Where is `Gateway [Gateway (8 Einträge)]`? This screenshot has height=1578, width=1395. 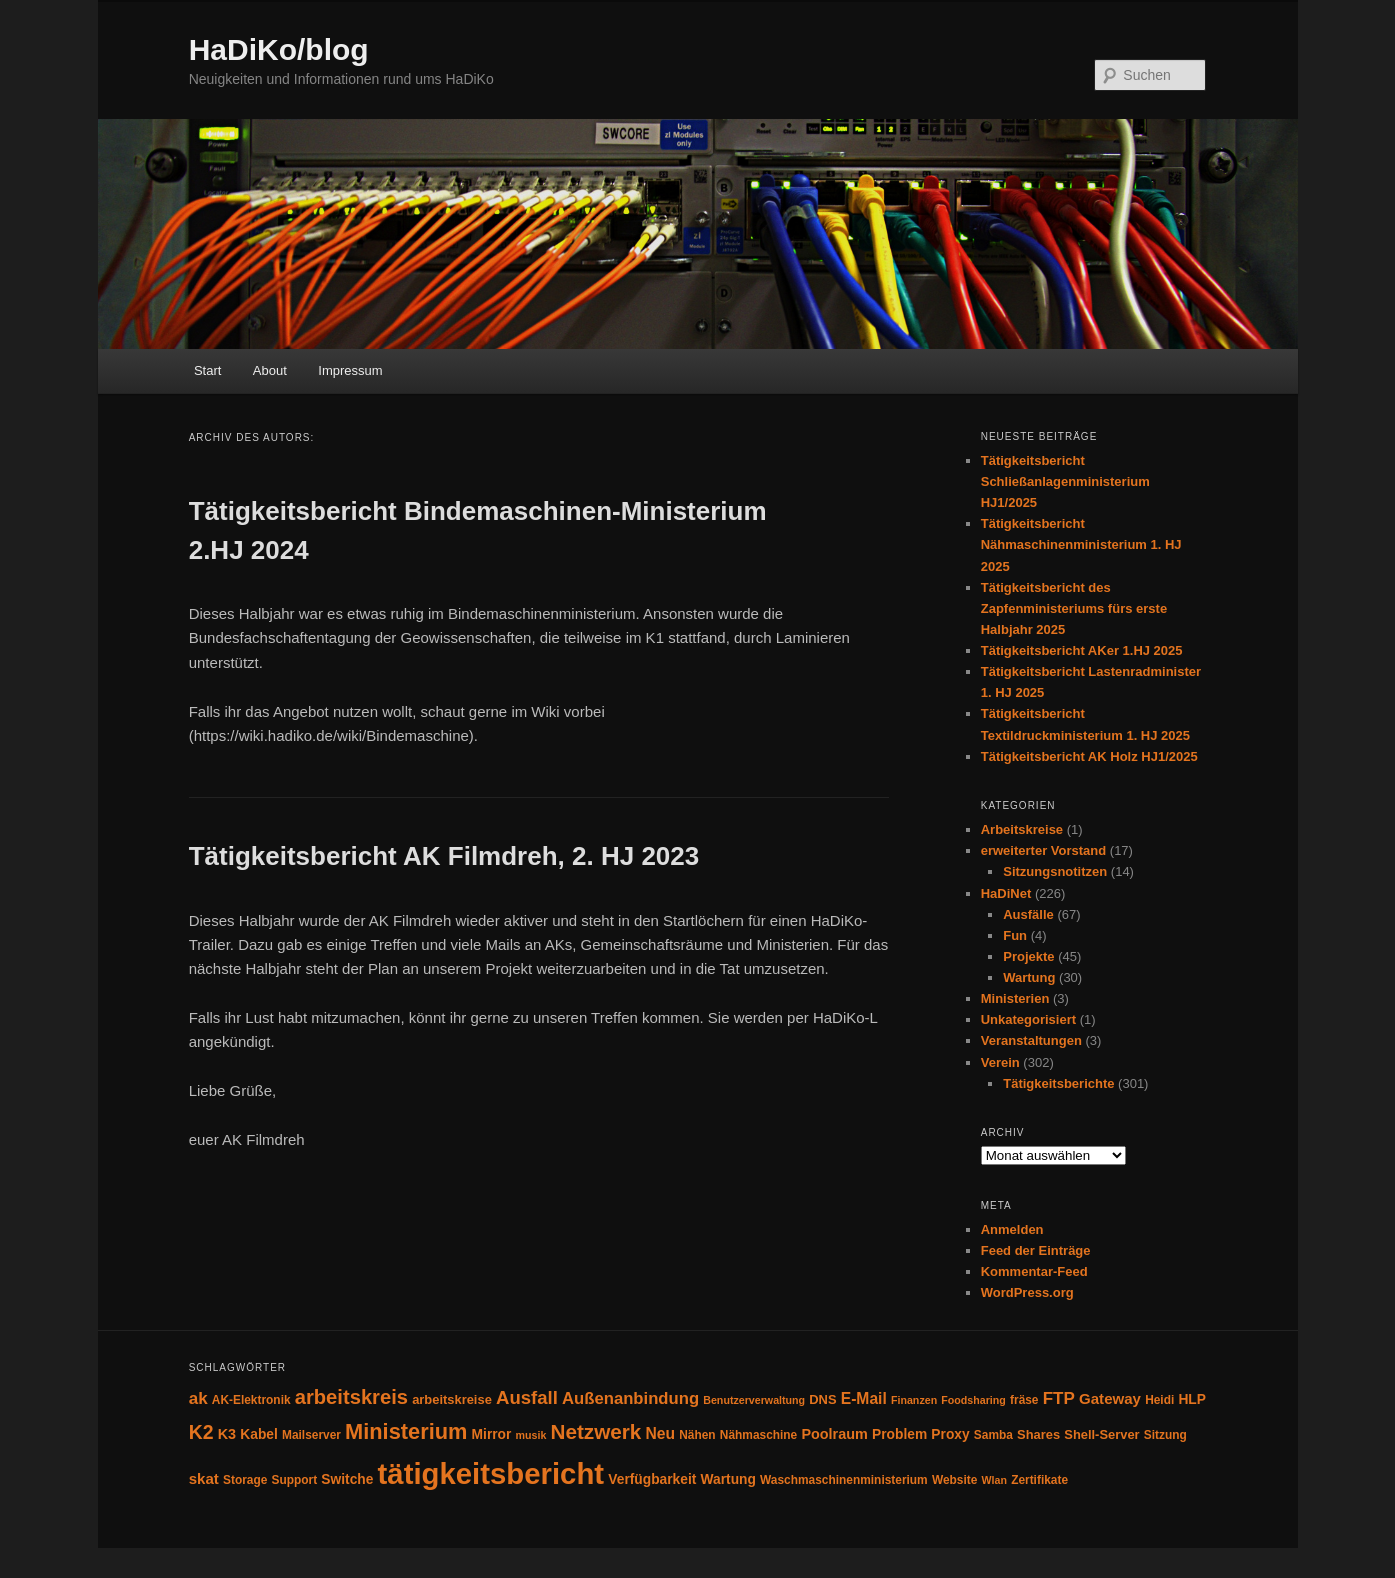
Gateway [Gateway (8 Einträge)] is located at coordinates (1110, 1398).